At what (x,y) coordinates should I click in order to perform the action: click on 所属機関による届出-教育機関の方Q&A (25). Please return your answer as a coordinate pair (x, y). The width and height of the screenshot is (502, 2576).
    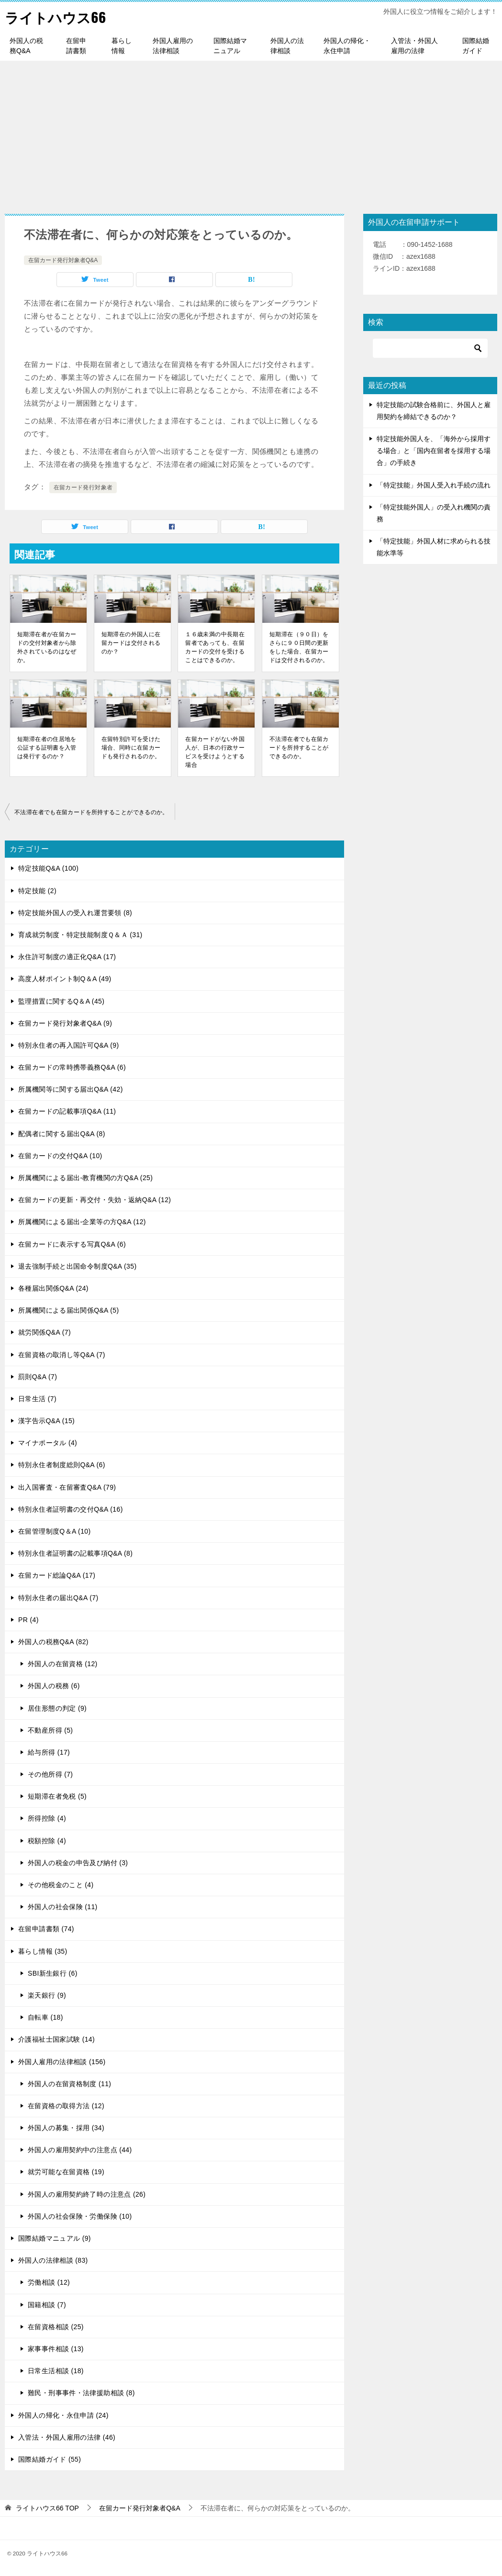
    Looking at the image, I should click on (85, 1178).